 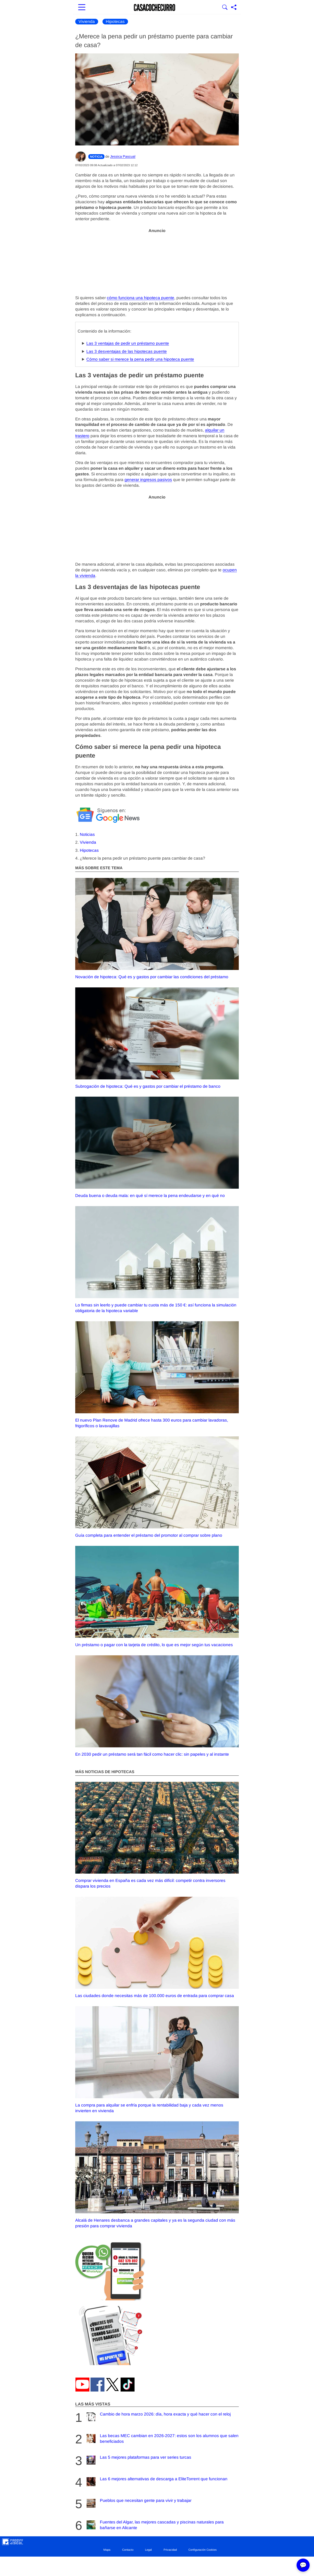 I want to click on Las 5 mejores plataformas para ver series turcas, so click(x=138, y=2460).